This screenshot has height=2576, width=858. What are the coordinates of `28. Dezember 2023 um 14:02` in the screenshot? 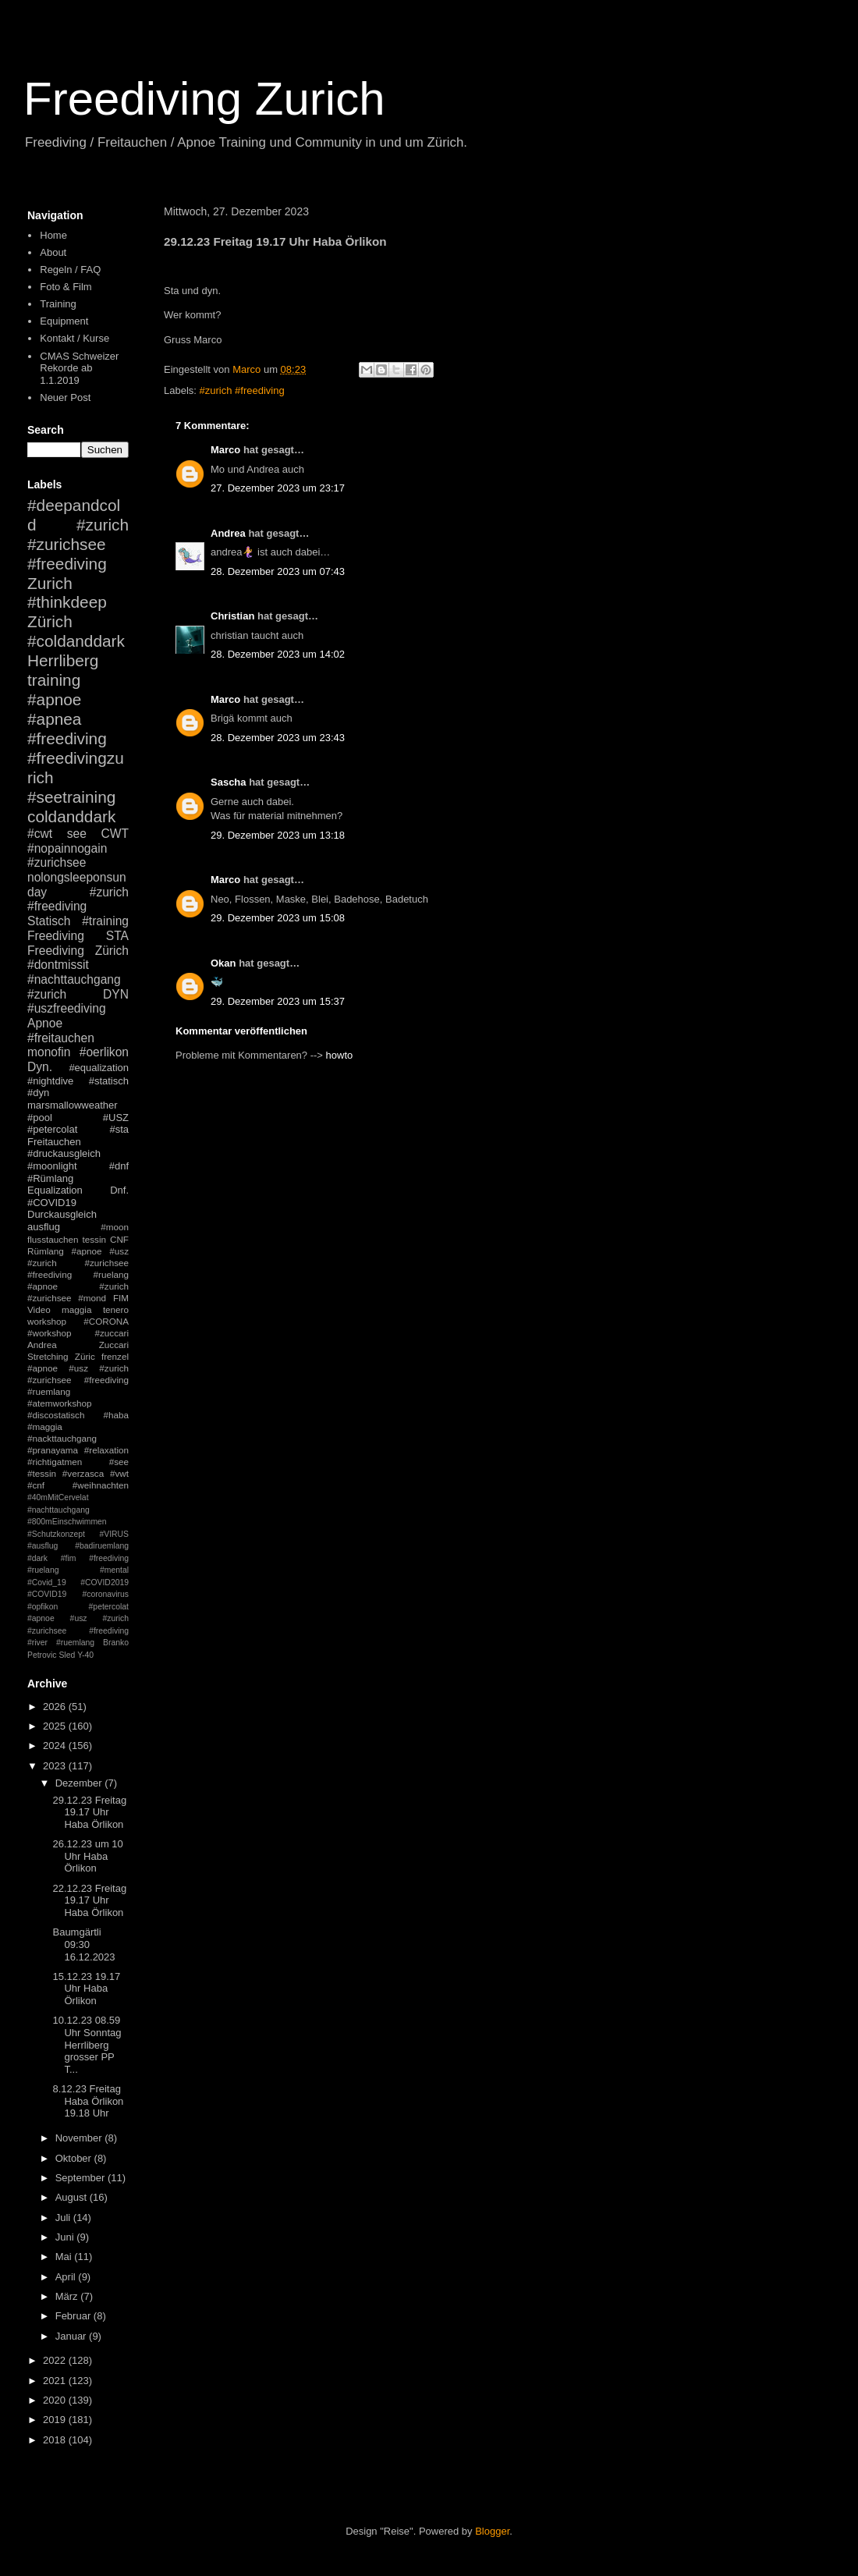 It's located at (278, 654).